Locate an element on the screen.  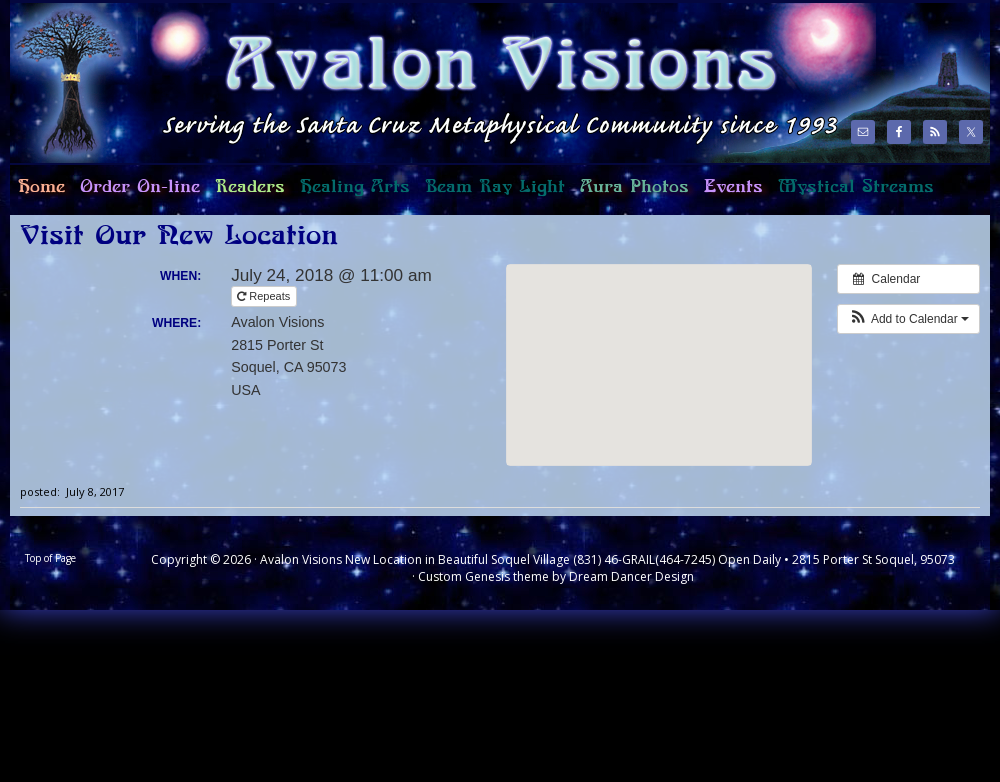
Home is located at coordinates (37, 195).